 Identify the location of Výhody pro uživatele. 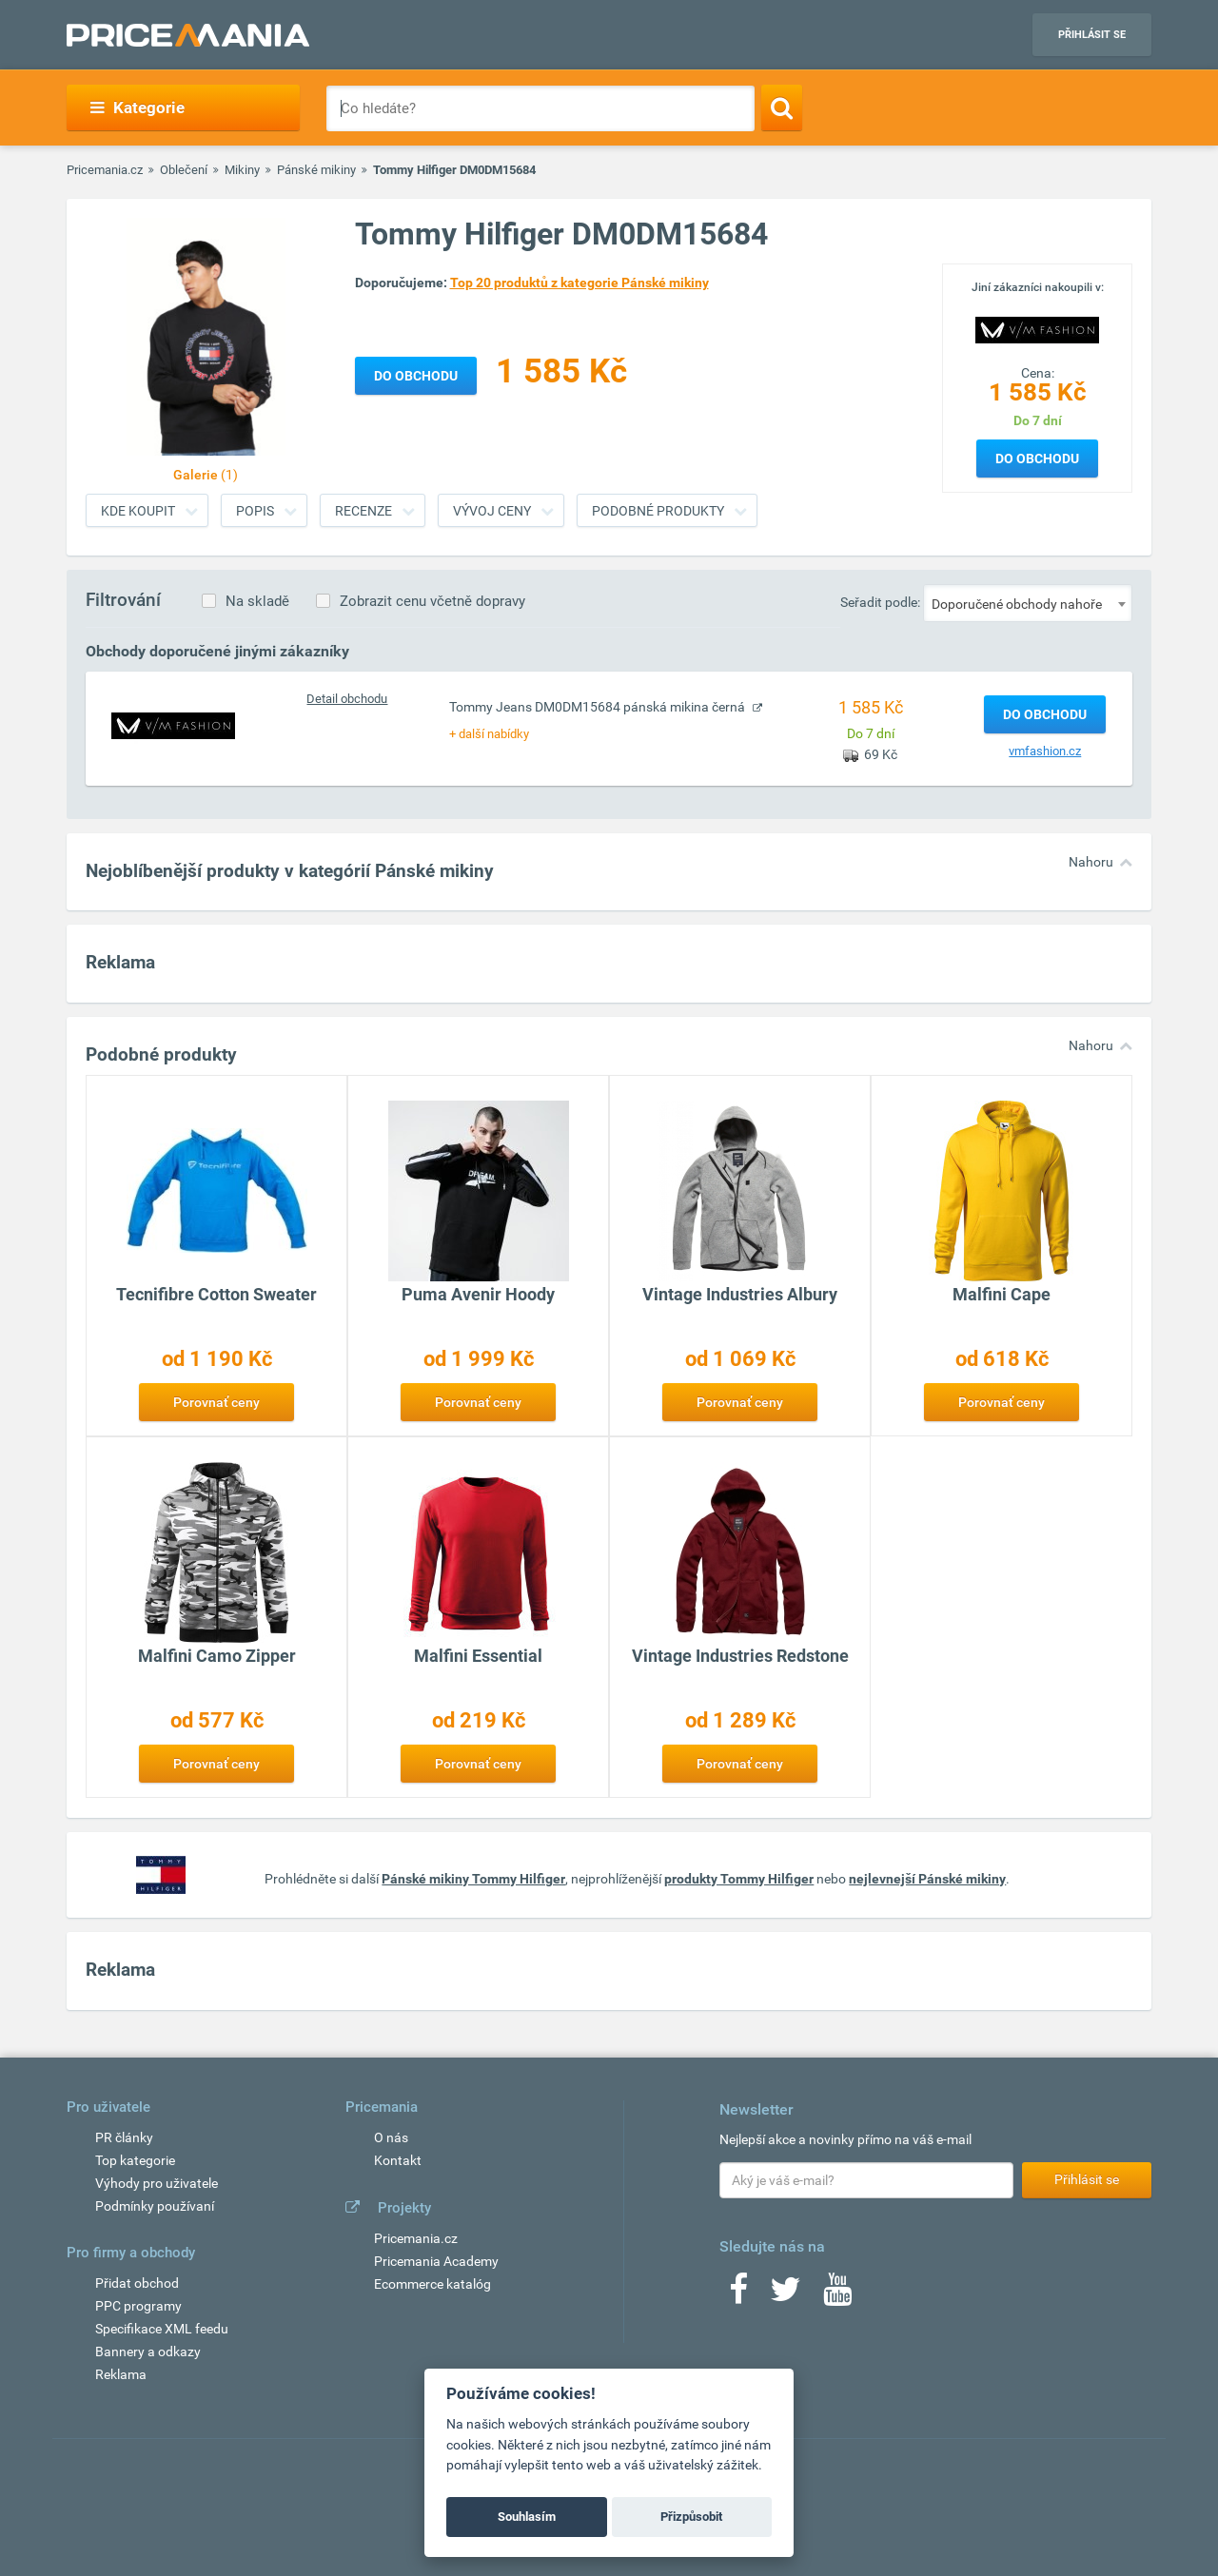
(156, 2183).